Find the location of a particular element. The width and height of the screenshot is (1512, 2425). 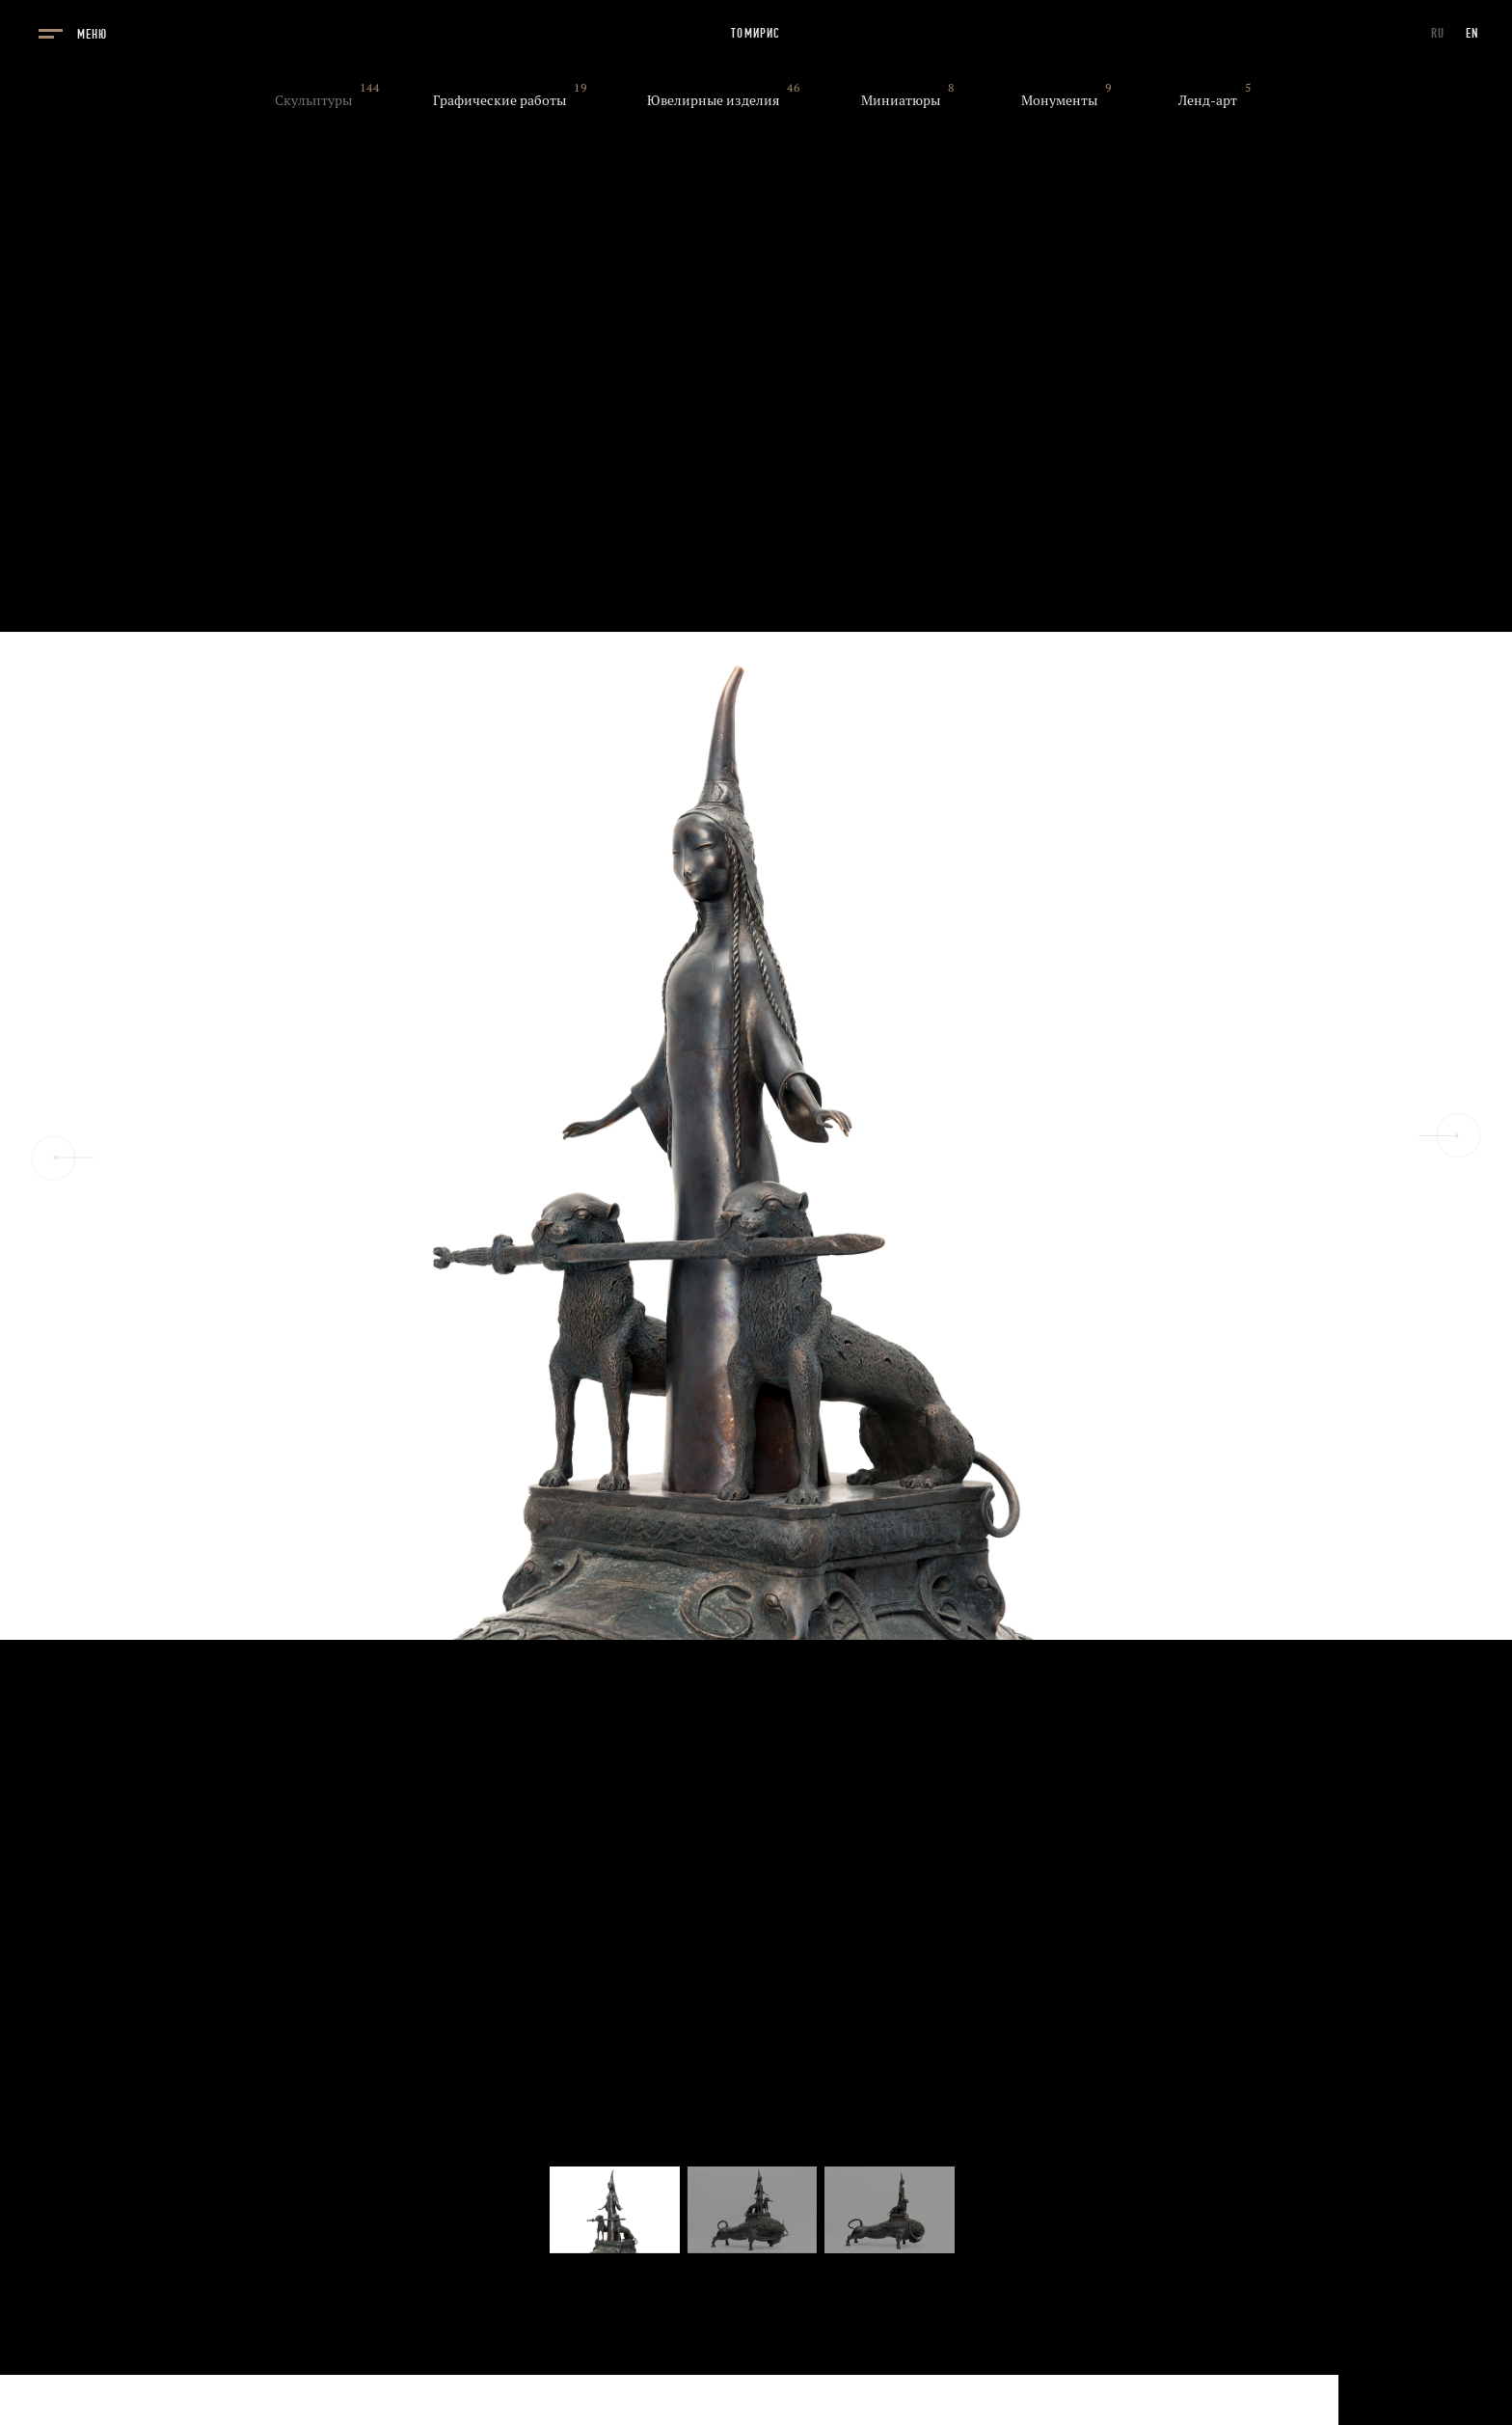

EN is located at coordinates (1472, 33).